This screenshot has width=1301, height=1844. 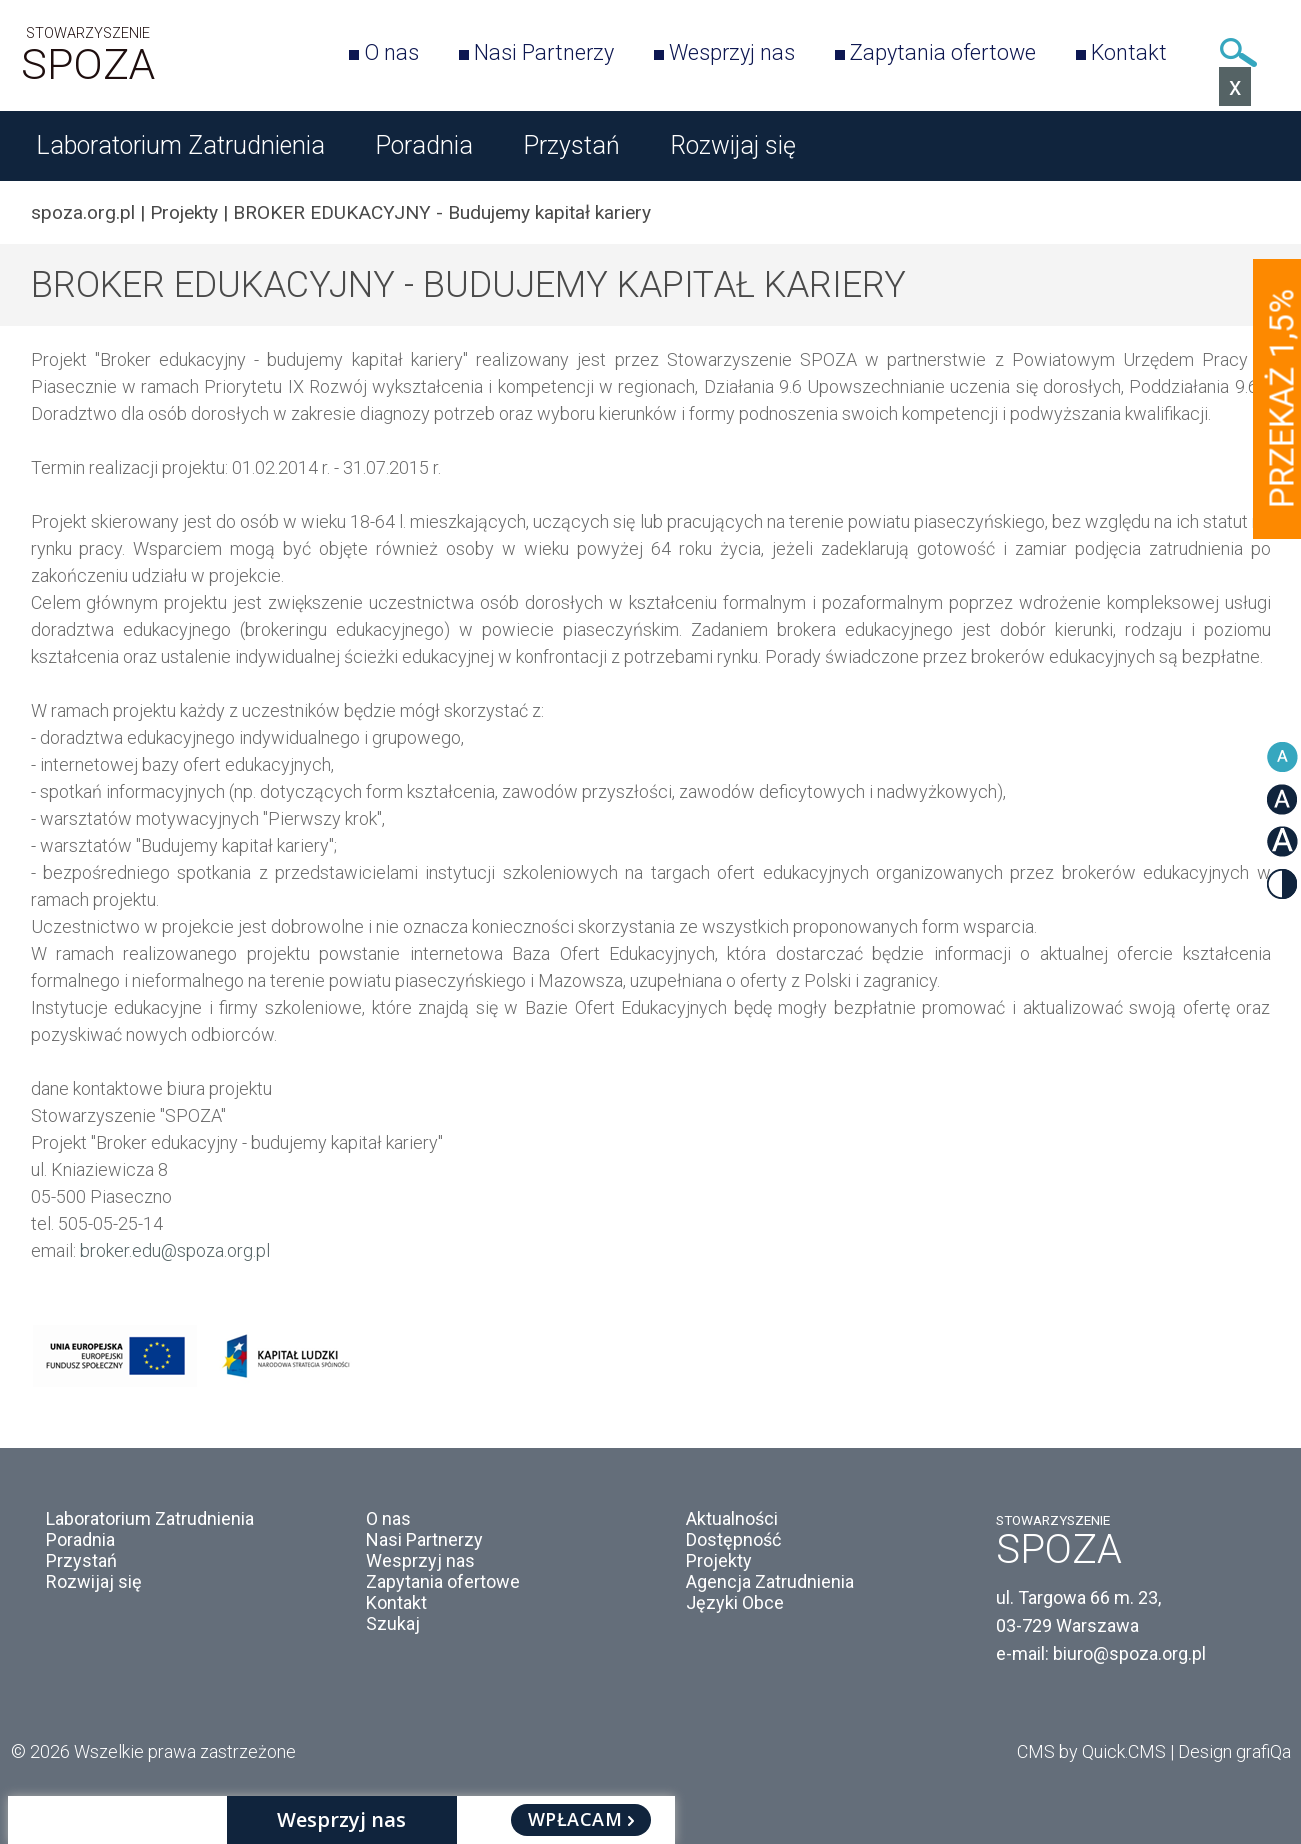 What do you see at coordinates (1234, 1751) in the screenshot?
I see `Design grafiQa` at bounding box center [1234, 1751].